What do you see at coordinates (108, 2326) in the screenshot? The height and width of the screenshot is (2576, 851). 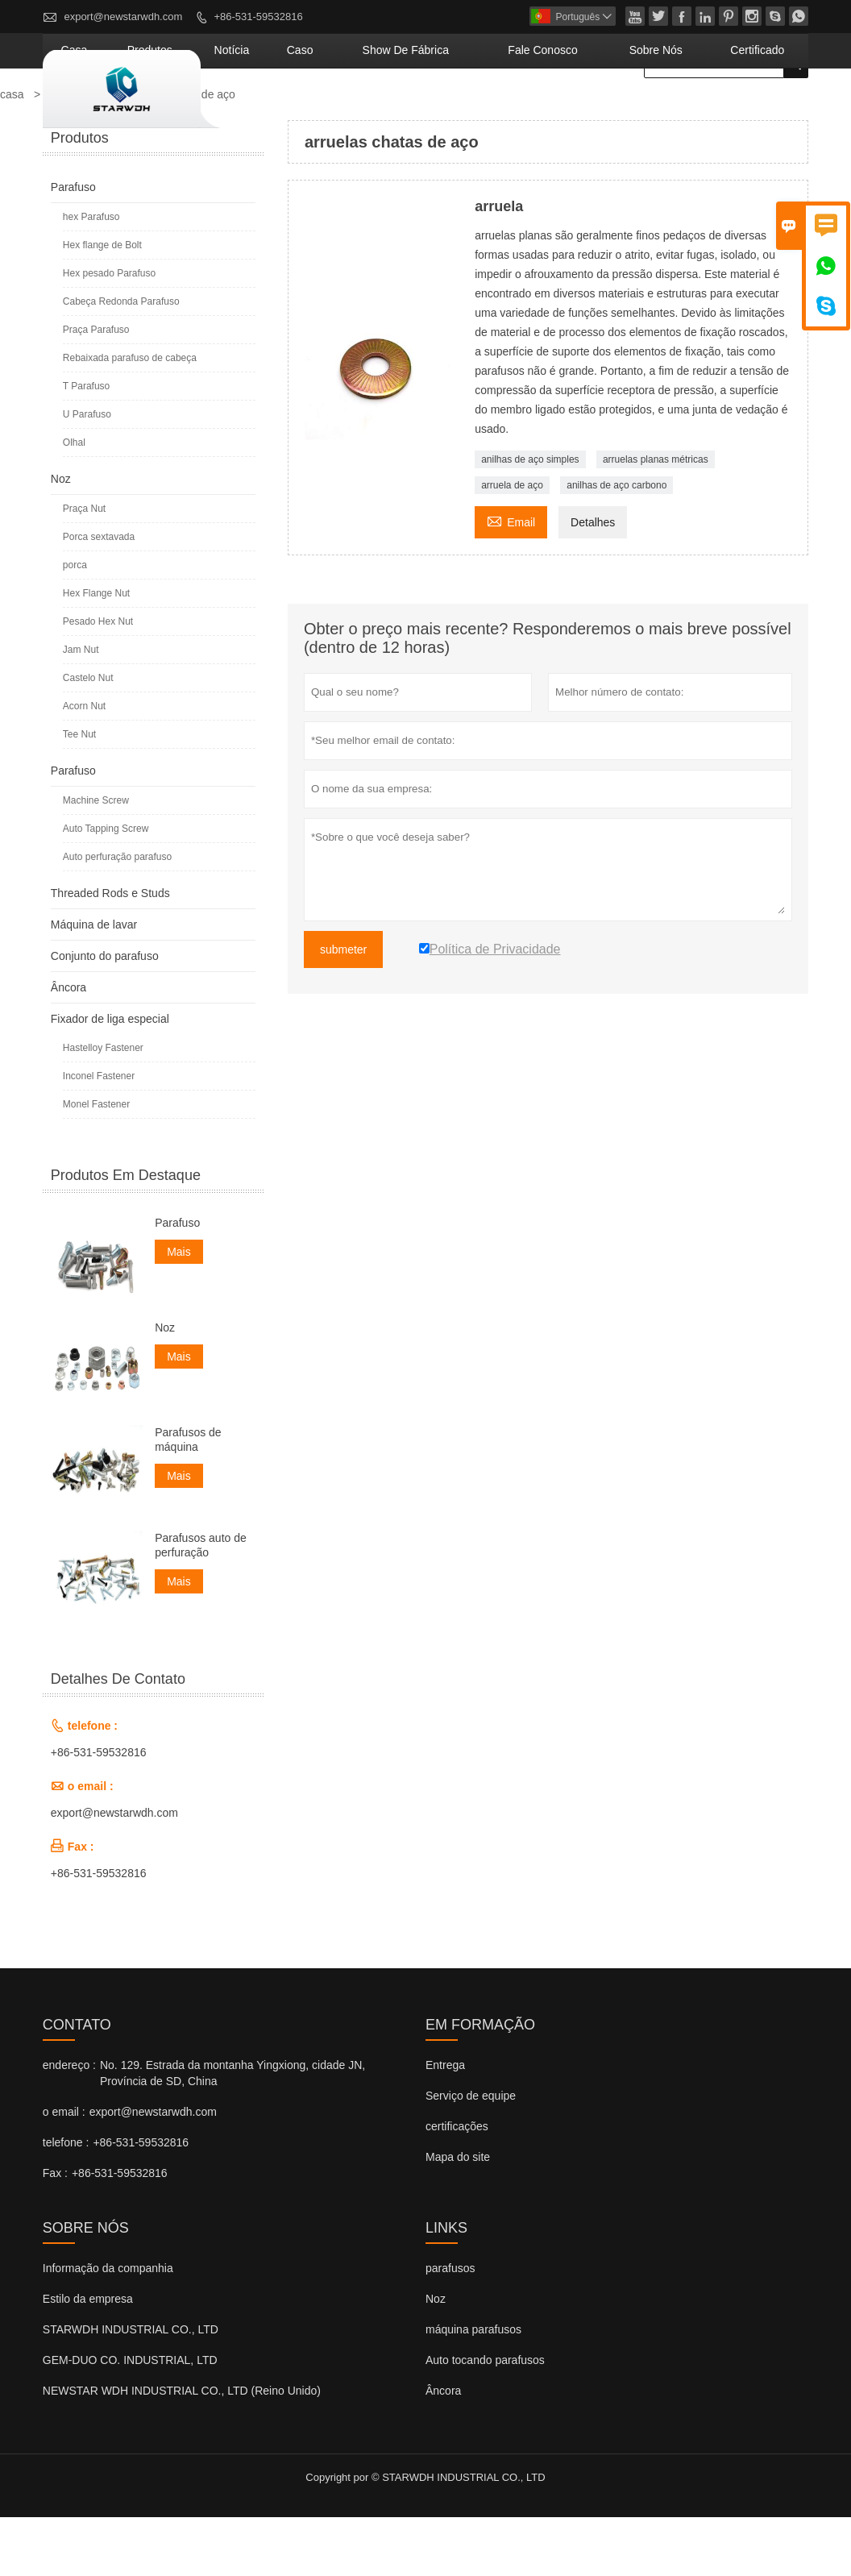 I see `Informação da companhia` at bounding box center [108, 2326].